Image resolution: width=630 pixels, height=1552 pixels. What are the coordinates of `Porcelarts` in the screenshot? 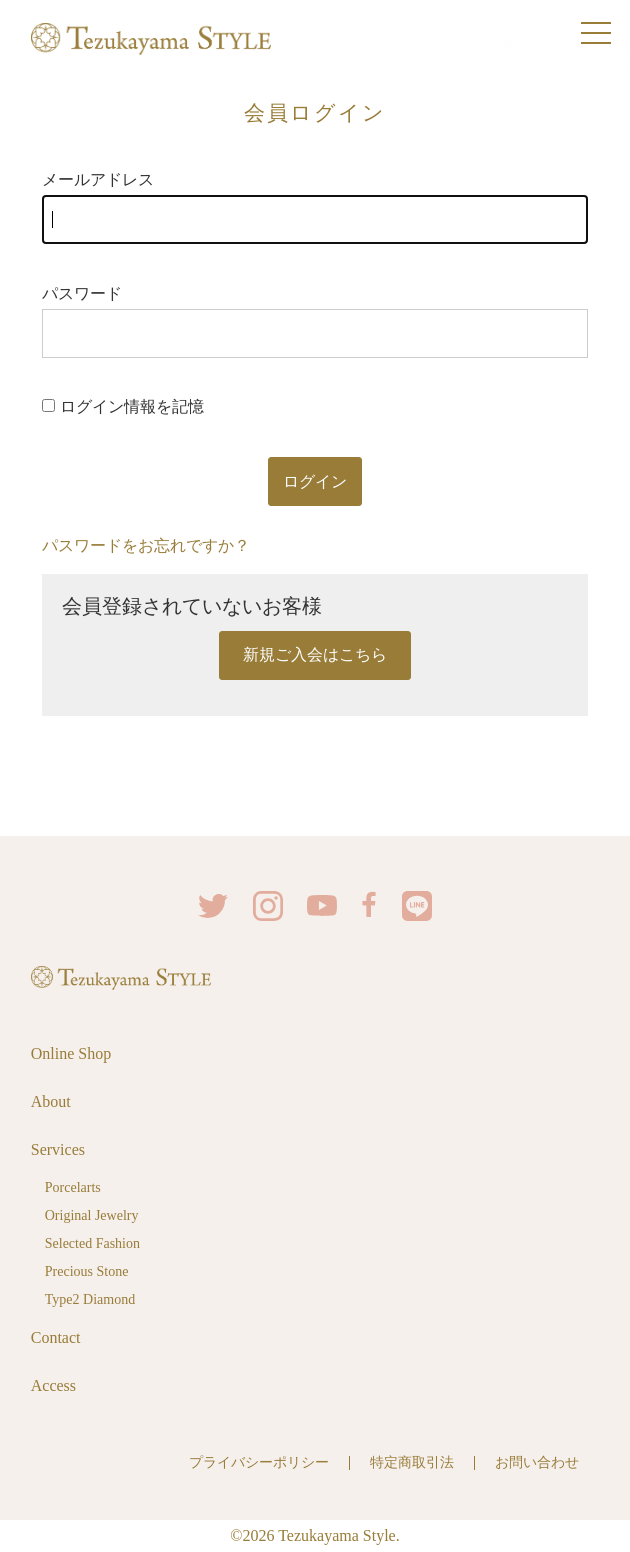 It's located at (73, 1187).